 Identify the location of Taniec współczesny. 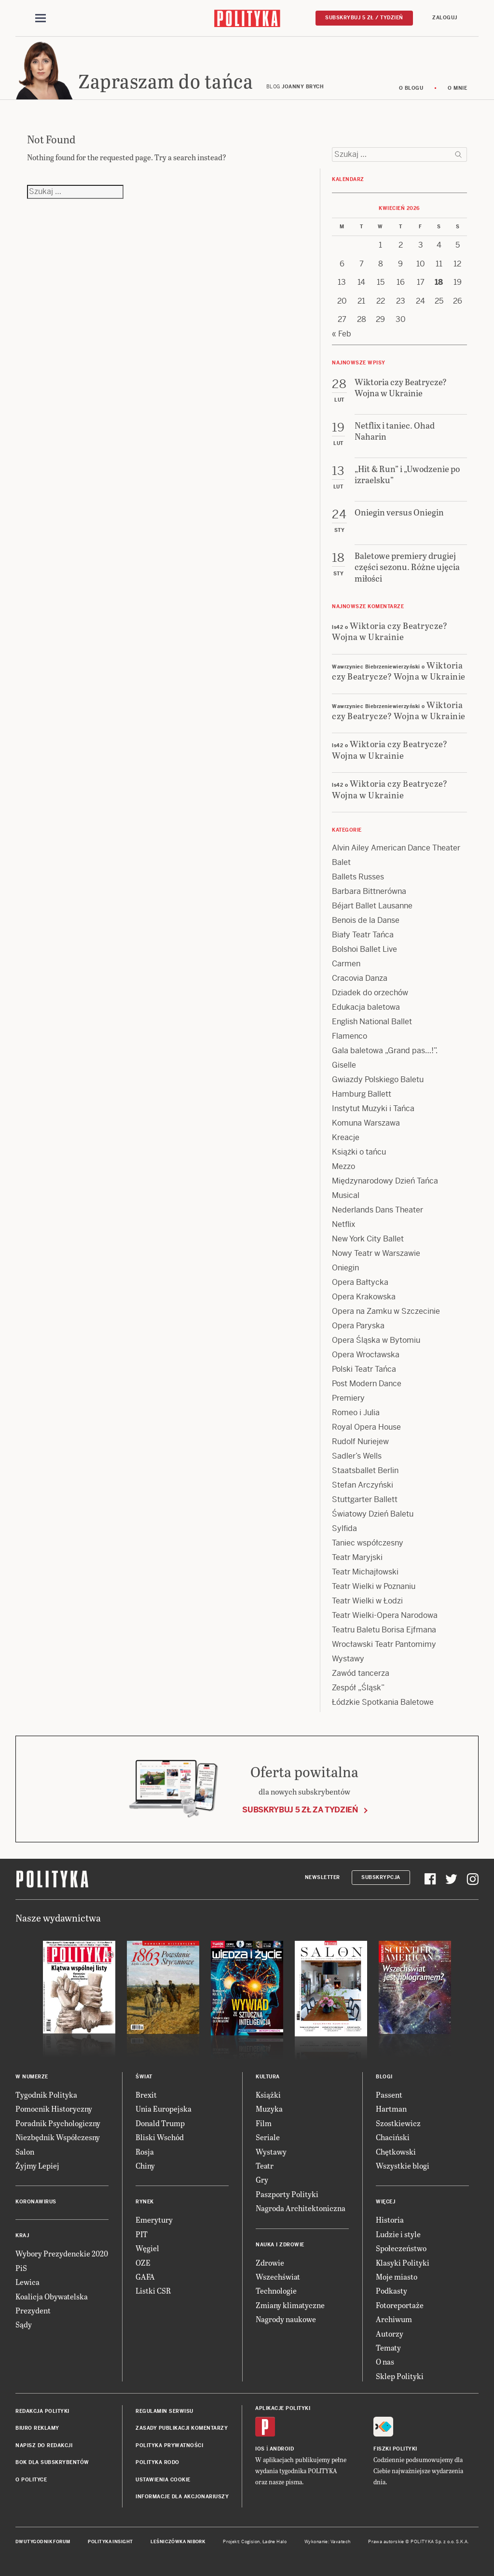
(367, 1543).